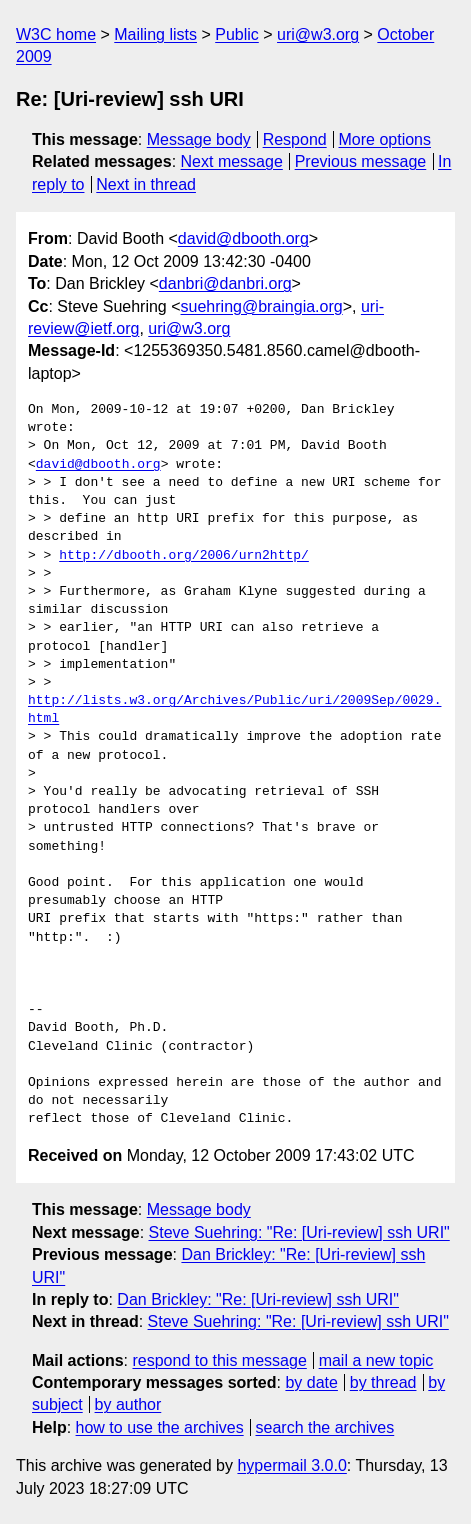 The height and width of the screenshot is (1524, 471). Describe the element at coordinates (225, 283) in the screenshot. I see `danbri@danbri.org` at that location.